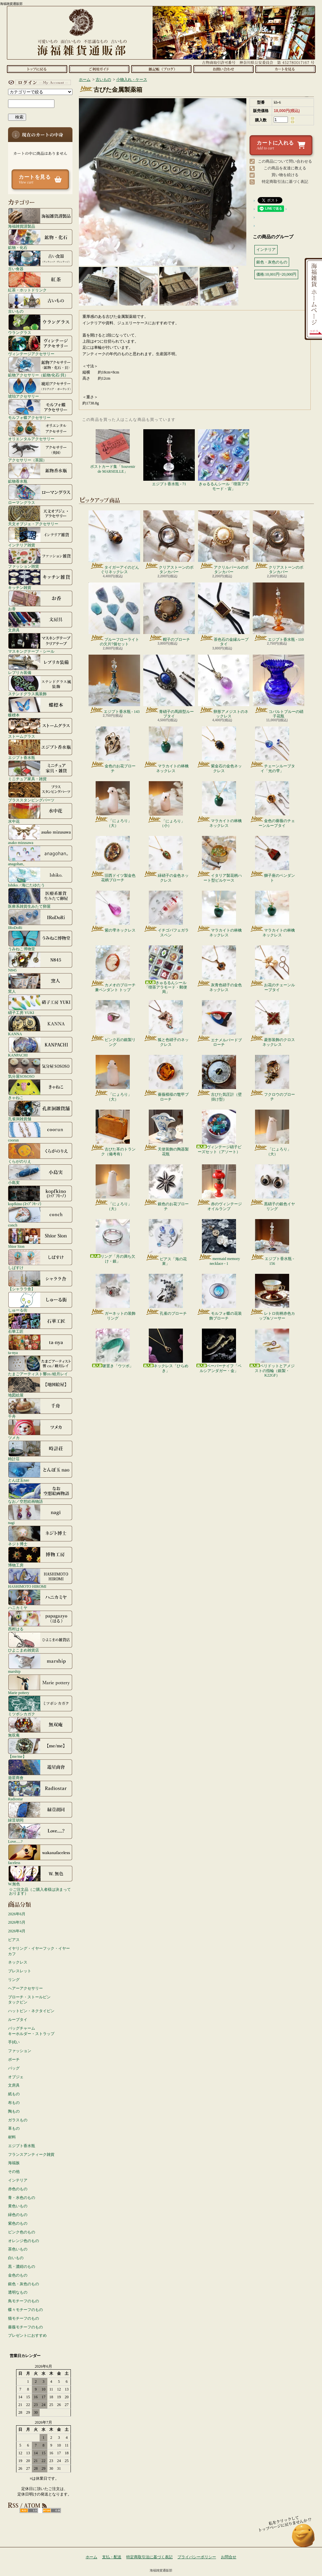 The height and width of the screenshot is (2576, 322). Describe the element at coordinates (14, 2128) in the screenshot. I see `革もの` at that location.